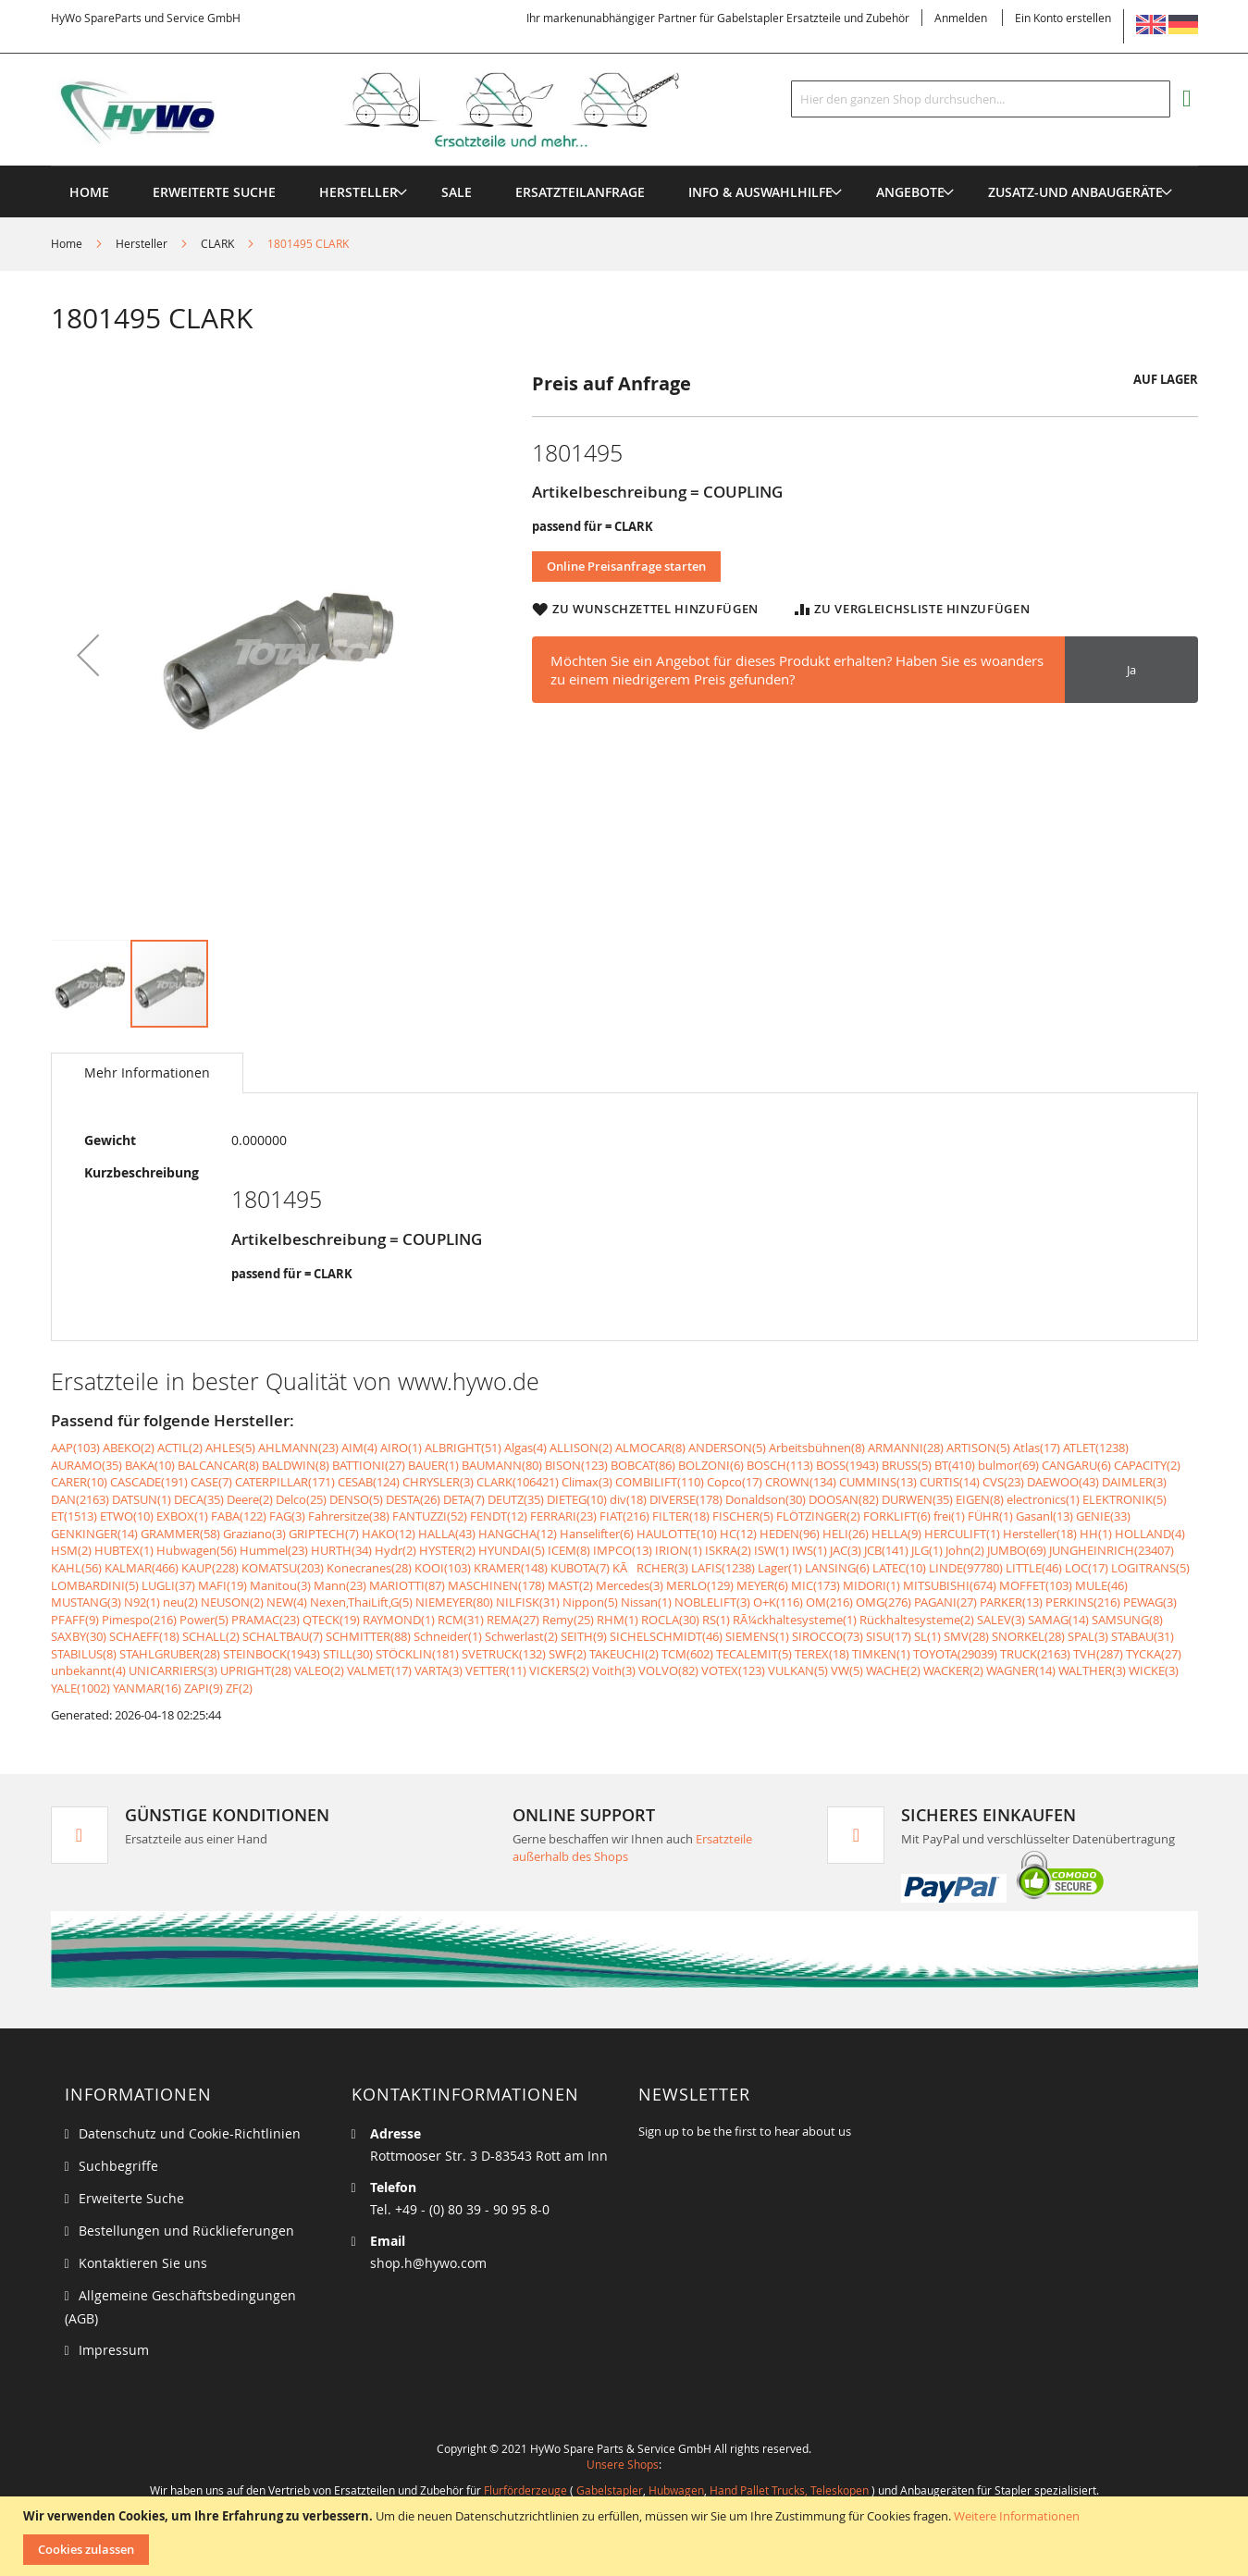 This screenshot has height=2576, width=1248. I want to click on QTECK(19), so click(331, 1619).